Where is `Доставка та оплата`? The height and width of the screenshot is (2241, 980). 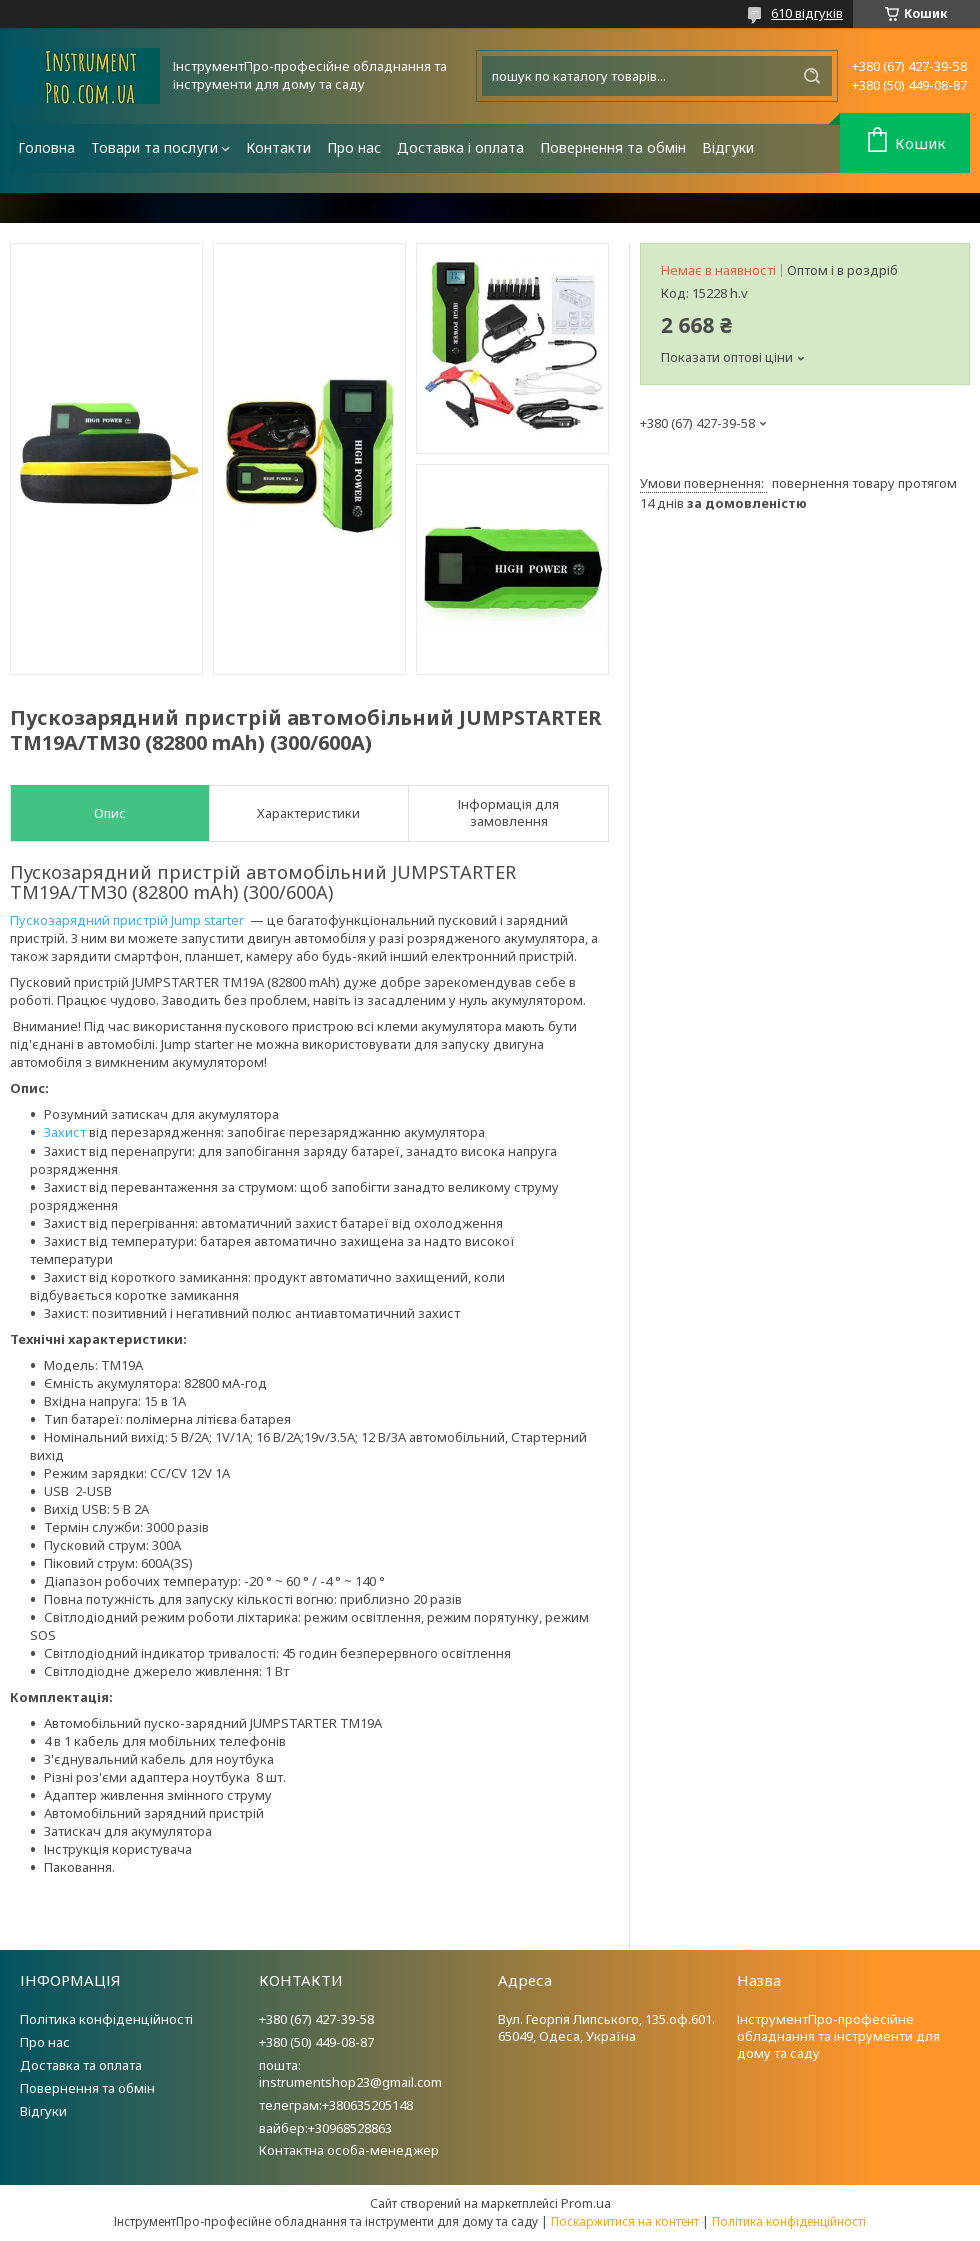
Доставка та оплата is located at coordinates (81, 2065).